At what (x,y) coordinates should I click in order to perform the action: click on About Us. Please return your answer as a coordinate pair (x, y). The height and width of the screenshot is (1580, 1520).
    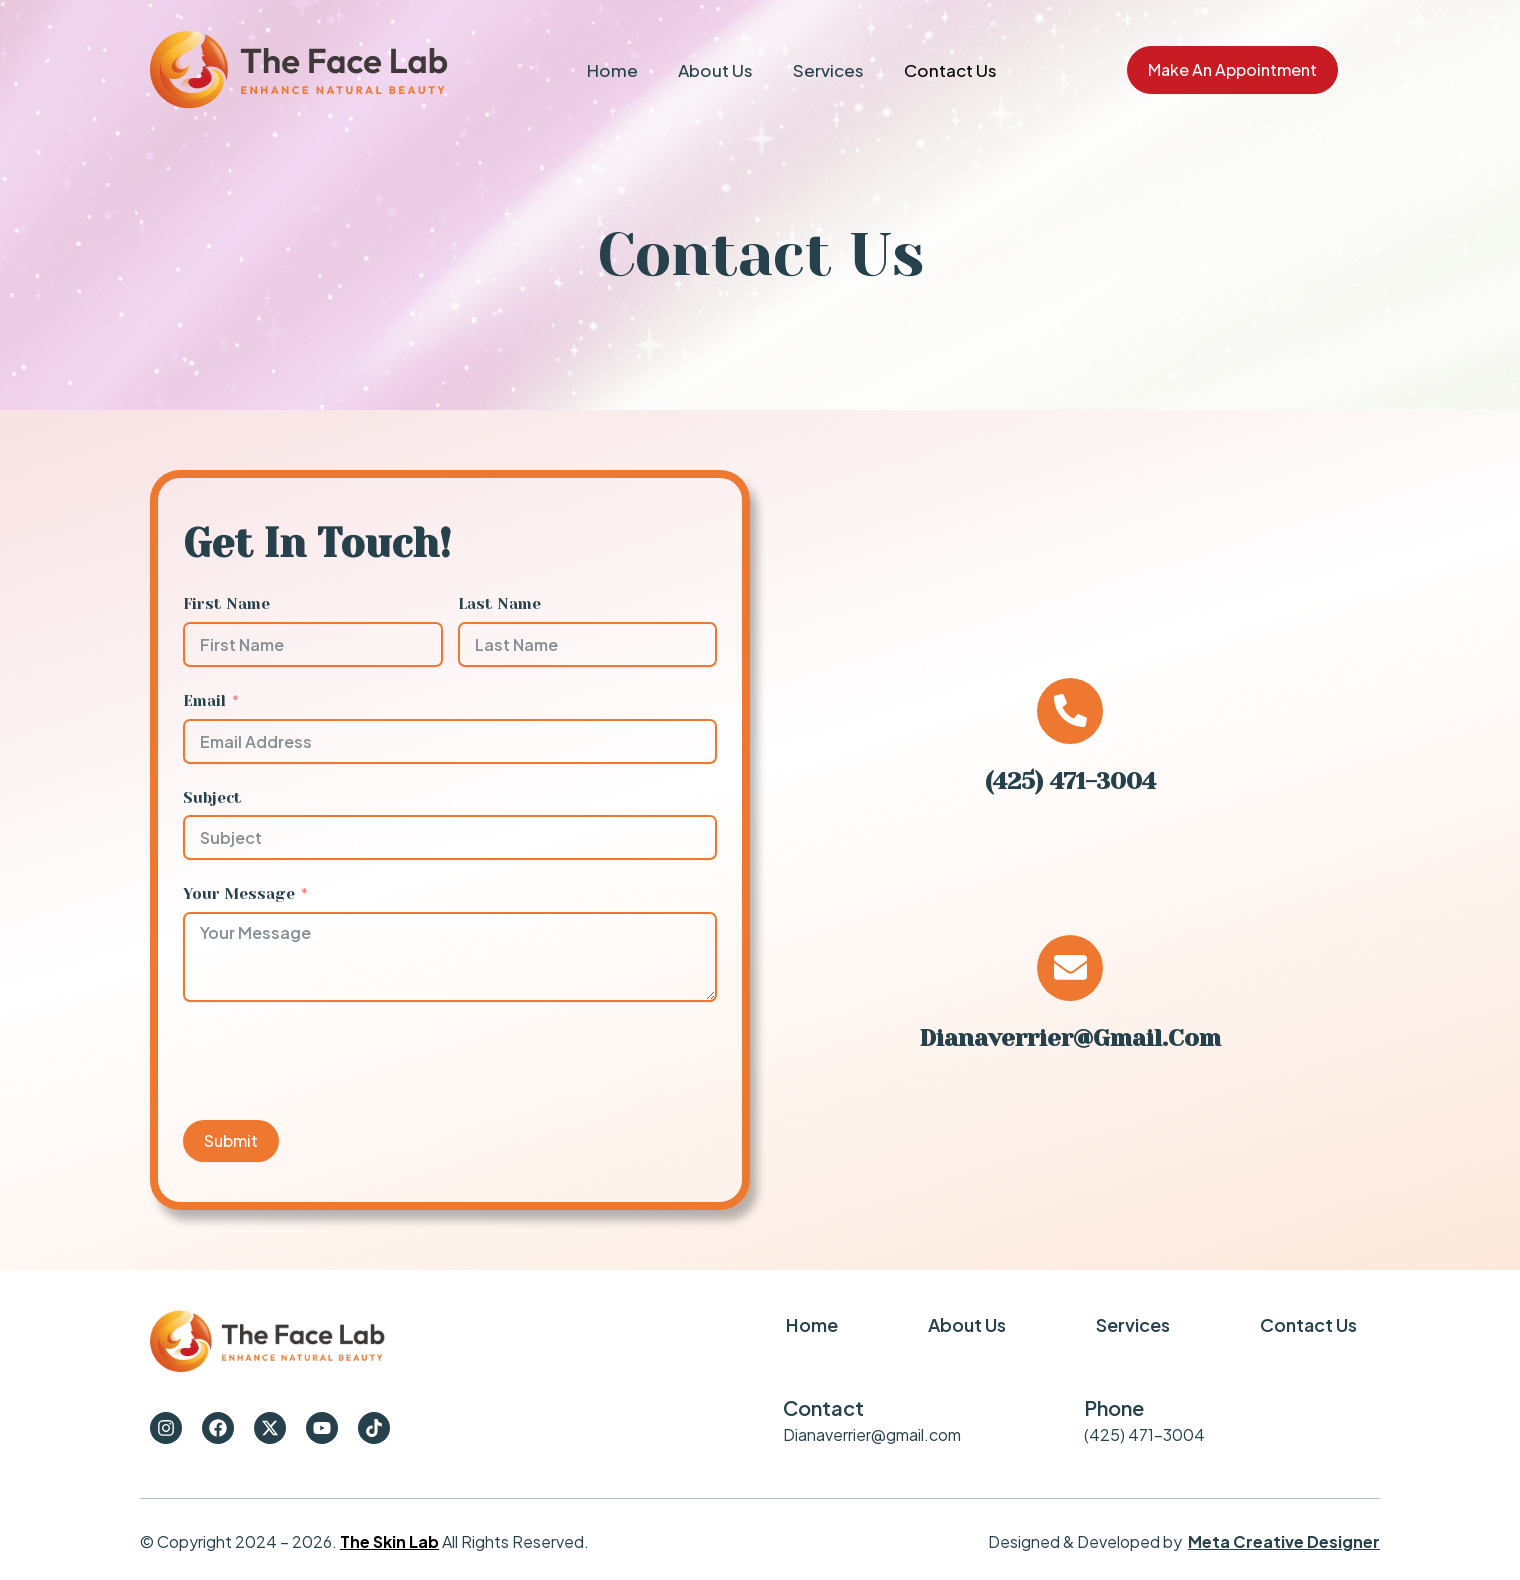
    Looking at the image, I should click on (715, 70).